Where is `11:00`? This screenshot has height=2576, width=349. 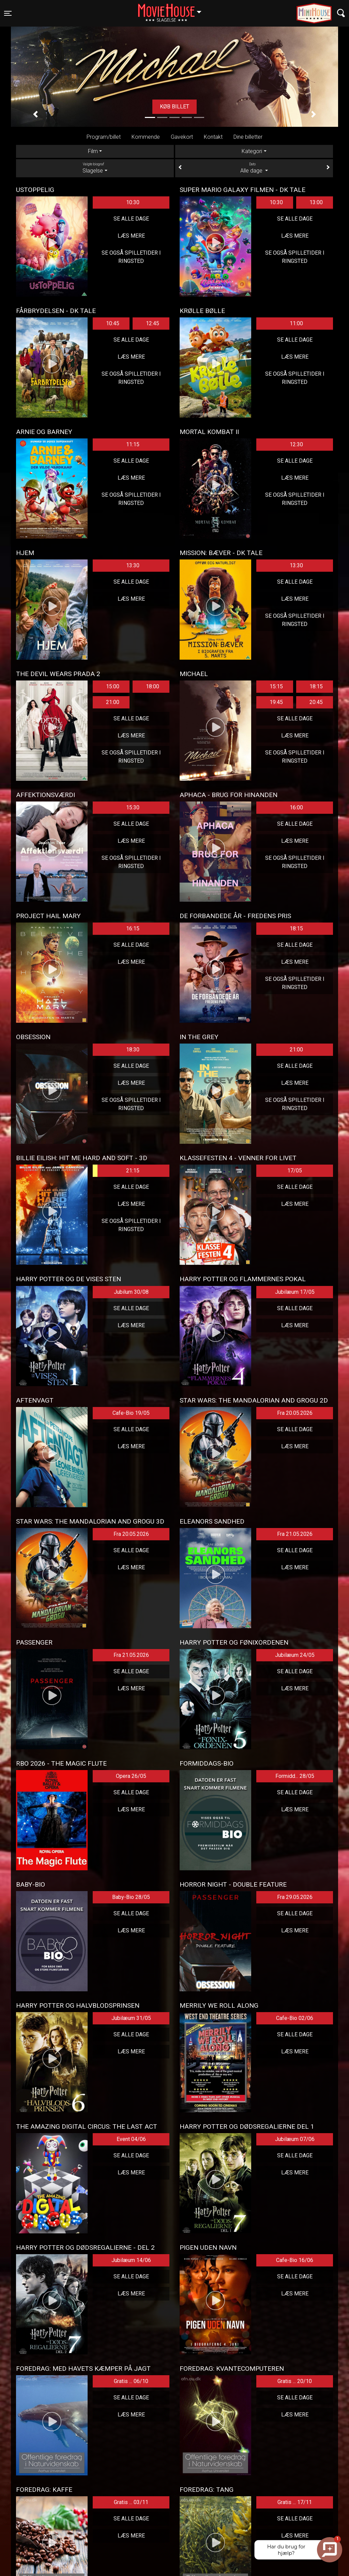 11:00 is located at coordinates (296, 323).